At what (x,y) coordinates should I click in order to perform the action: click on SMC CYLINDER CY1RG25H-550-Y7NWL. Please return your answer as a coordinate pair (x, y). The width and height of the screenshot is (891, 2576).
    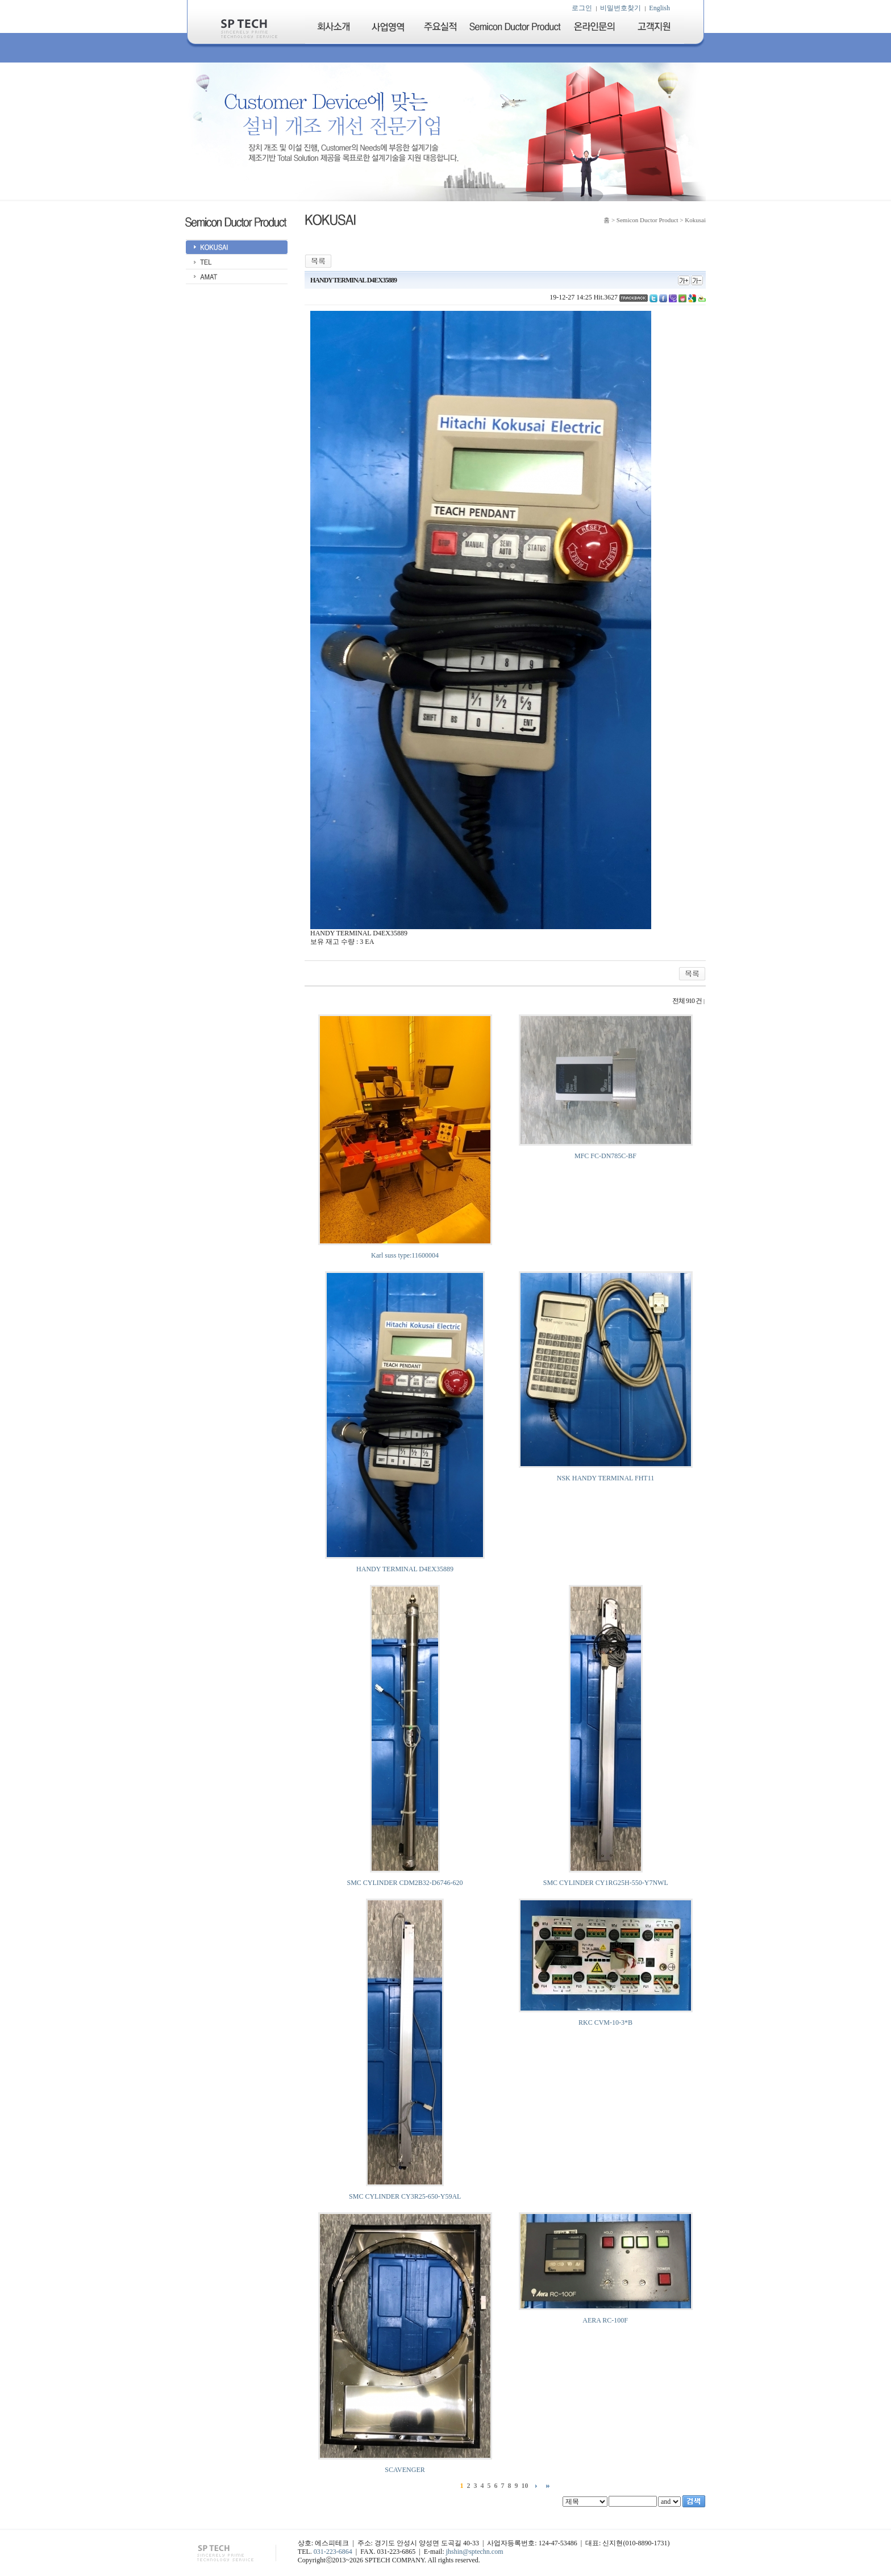
    Looking at the image, I should click on (605, 1883).